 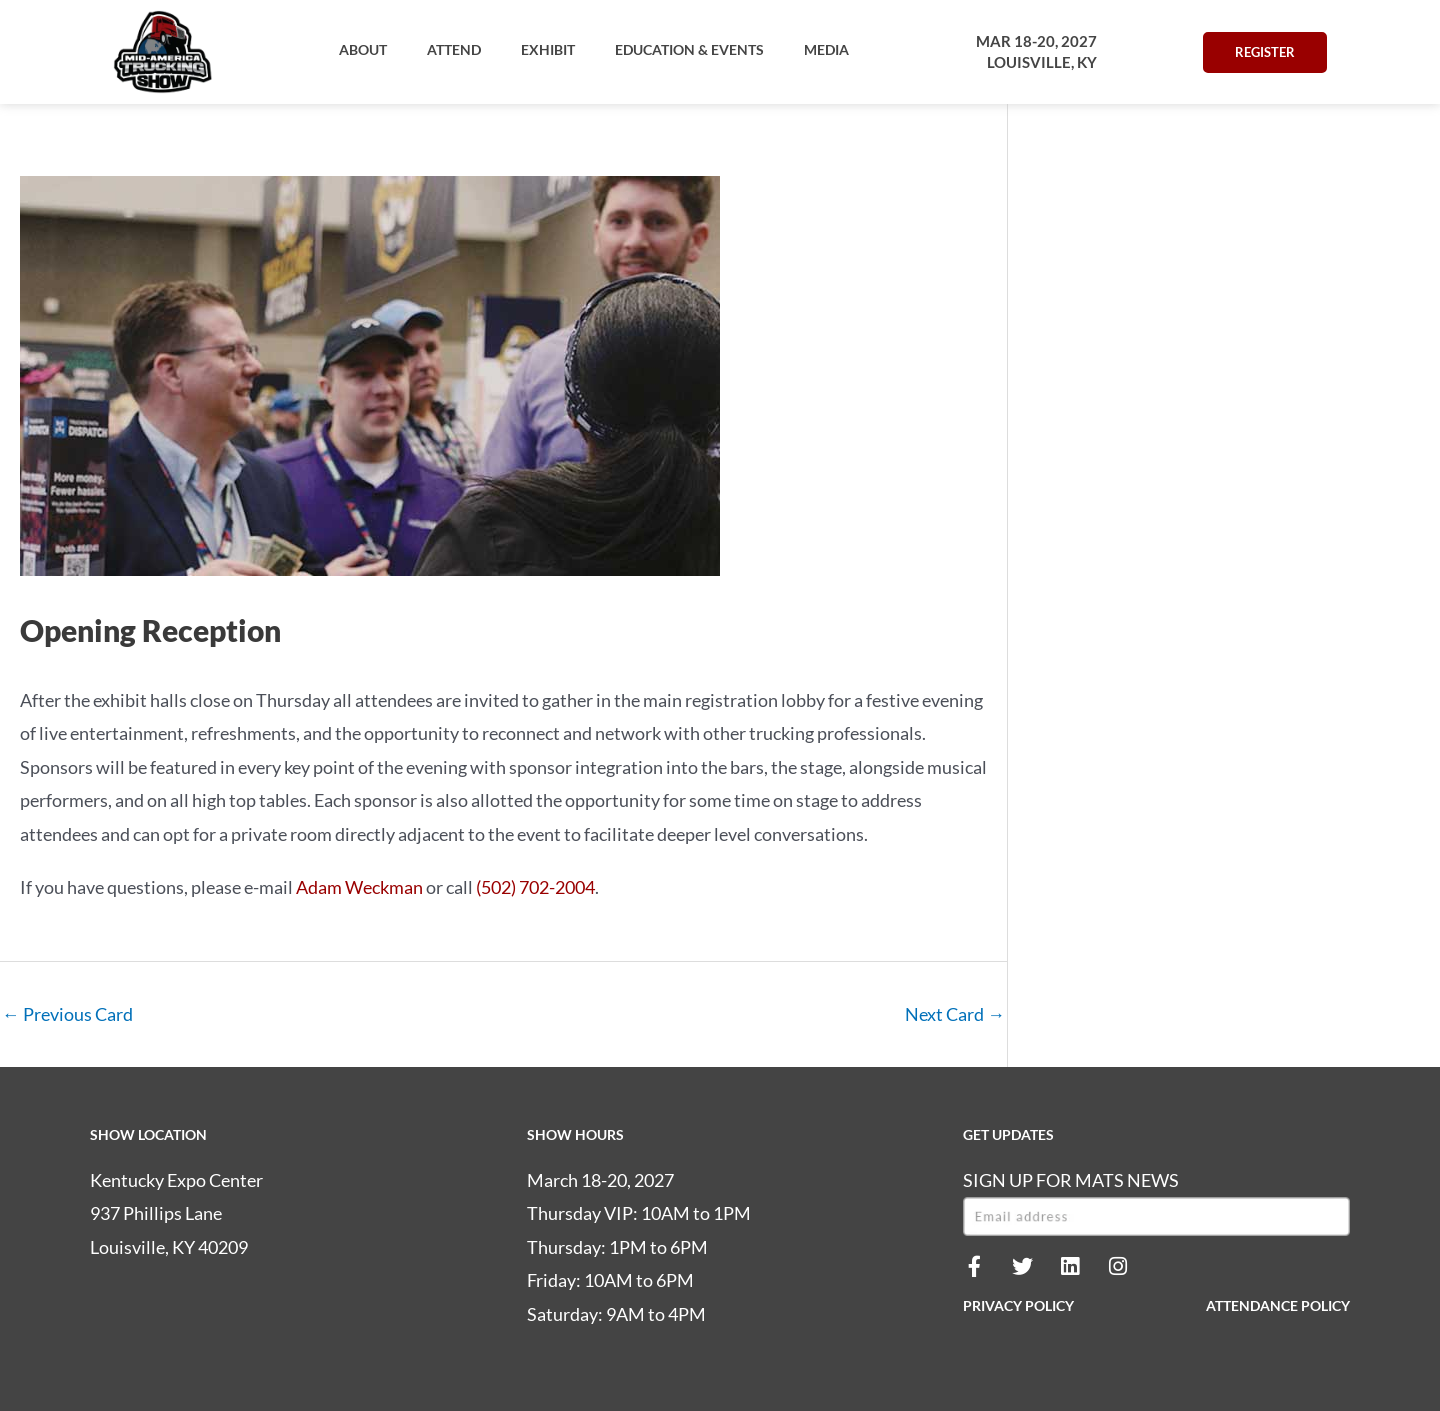 What do you see at coordinates (1278, 1306) in the screenshot?
I see `ATTENDANCE POLICY` at bounding box center [1278, 1306].